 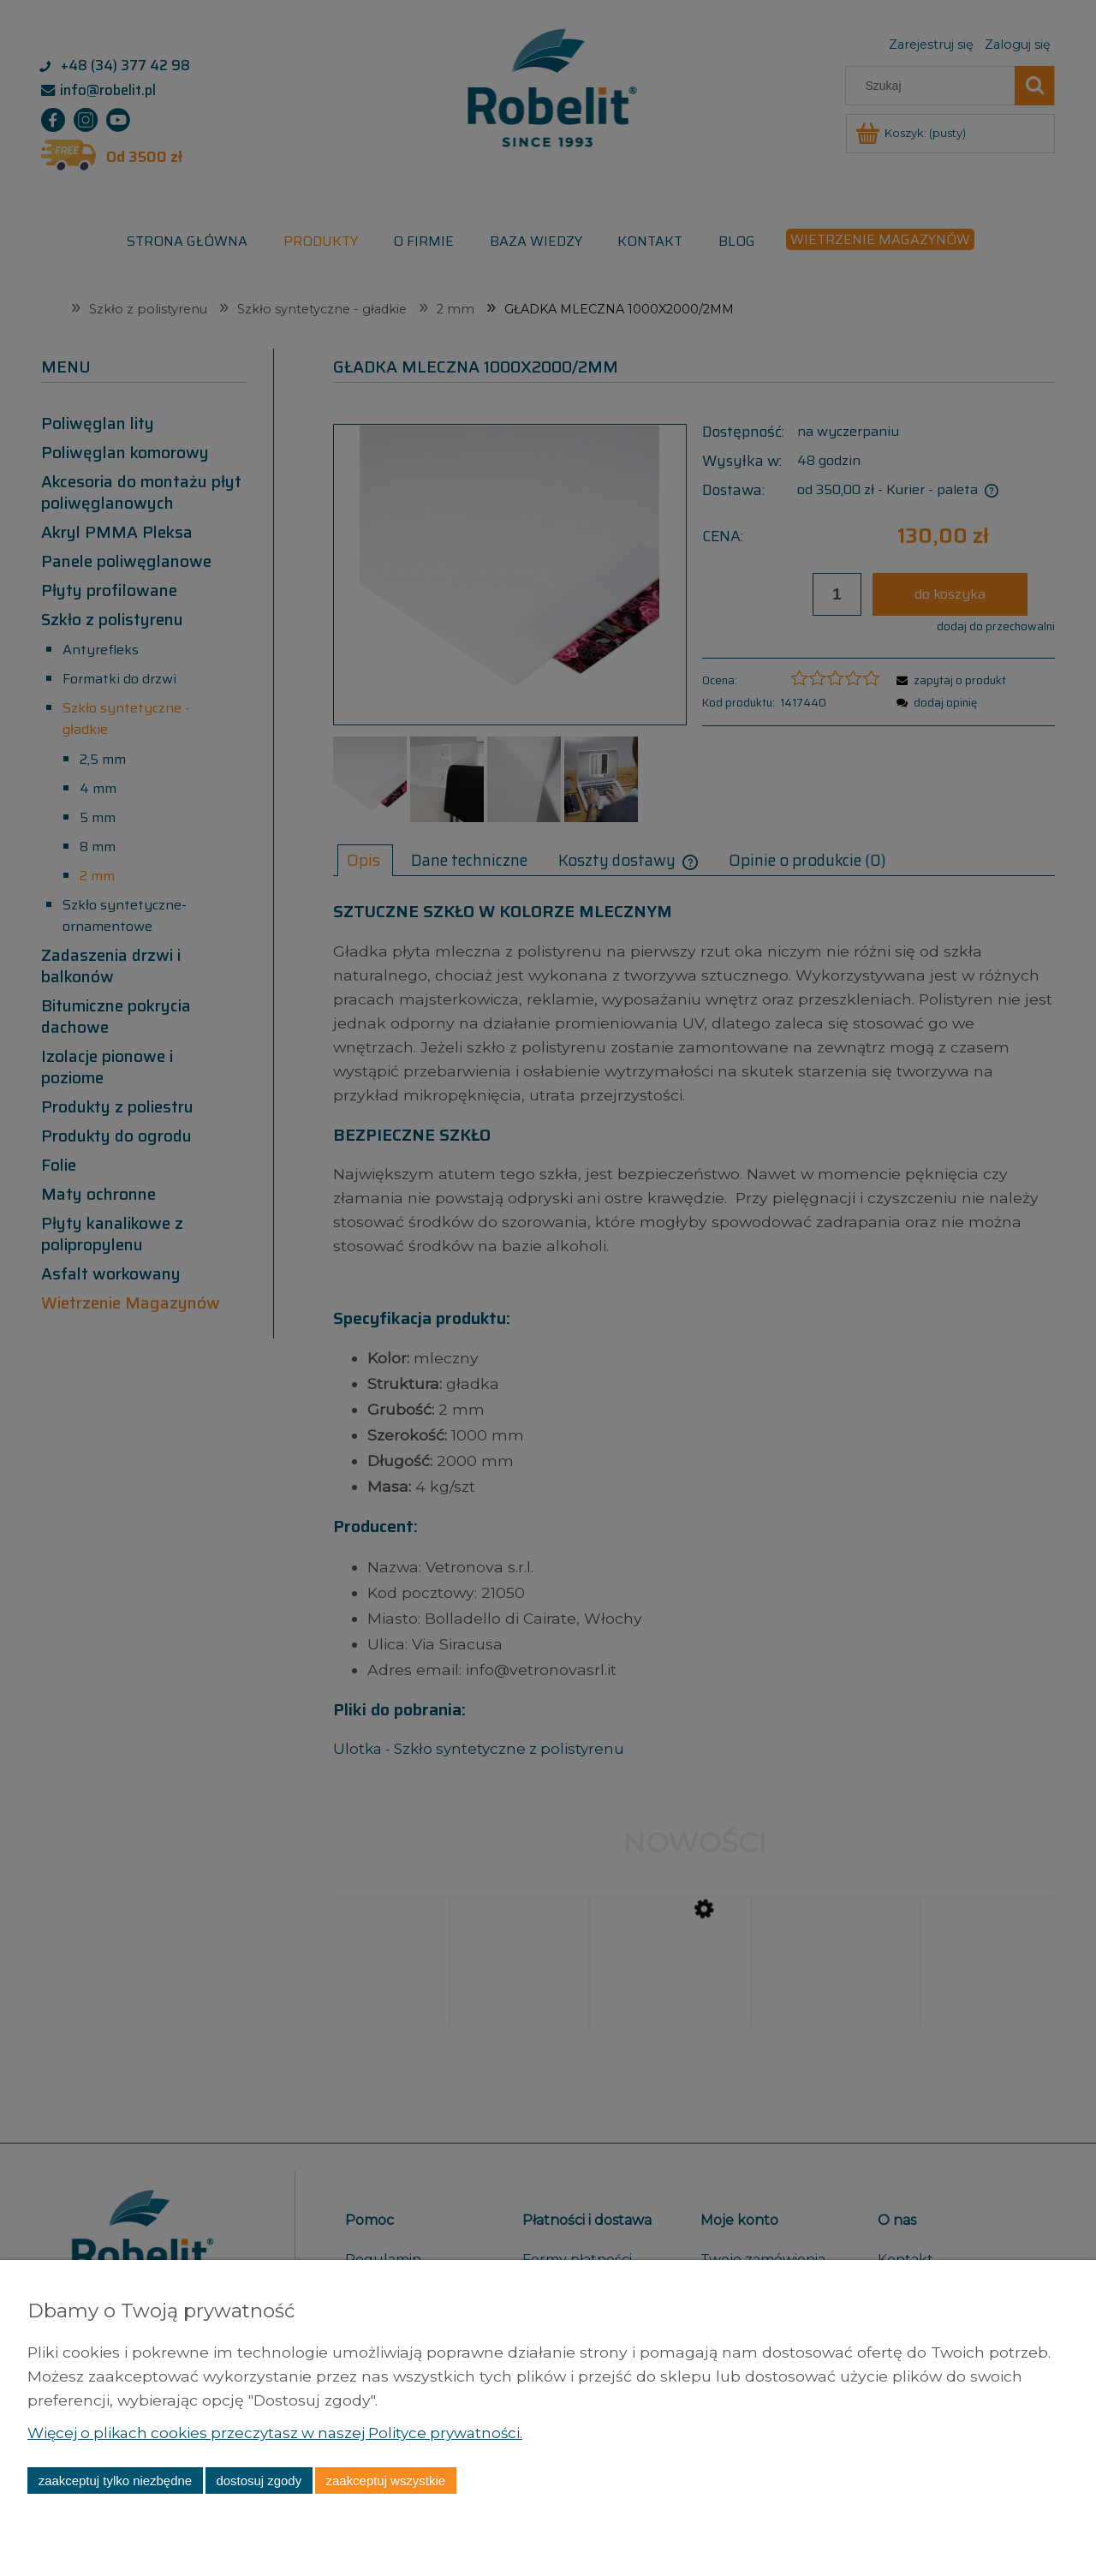 I want to click on Więcej o plikach cookies przeczytasz w naszej Polityce prywatności., so click(x=284, y=2433).